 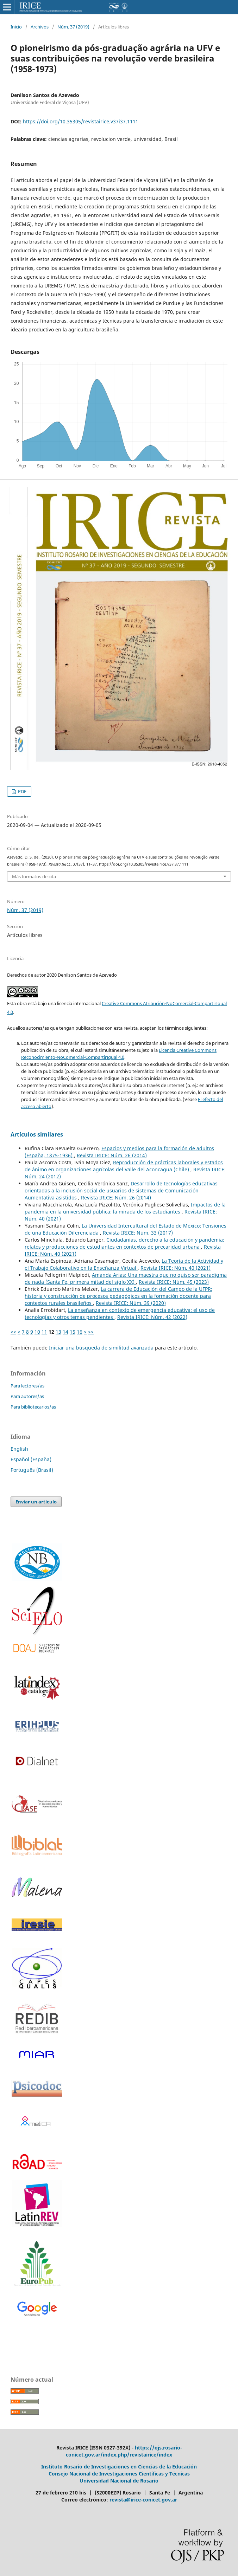 I want to click on <<, so click(x=13, y=1331).